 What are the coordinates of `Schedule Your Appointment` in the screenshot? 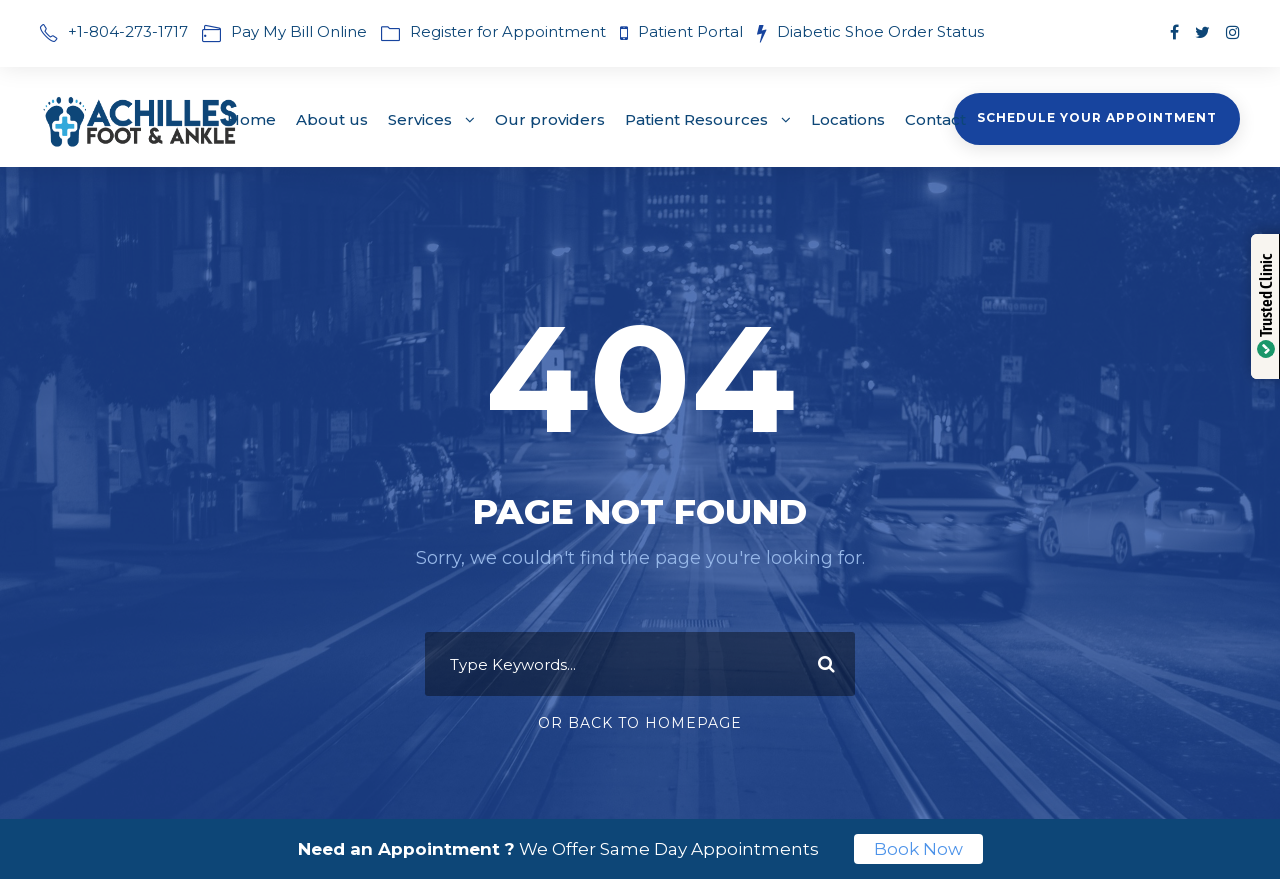 It's located at (1097, 117).